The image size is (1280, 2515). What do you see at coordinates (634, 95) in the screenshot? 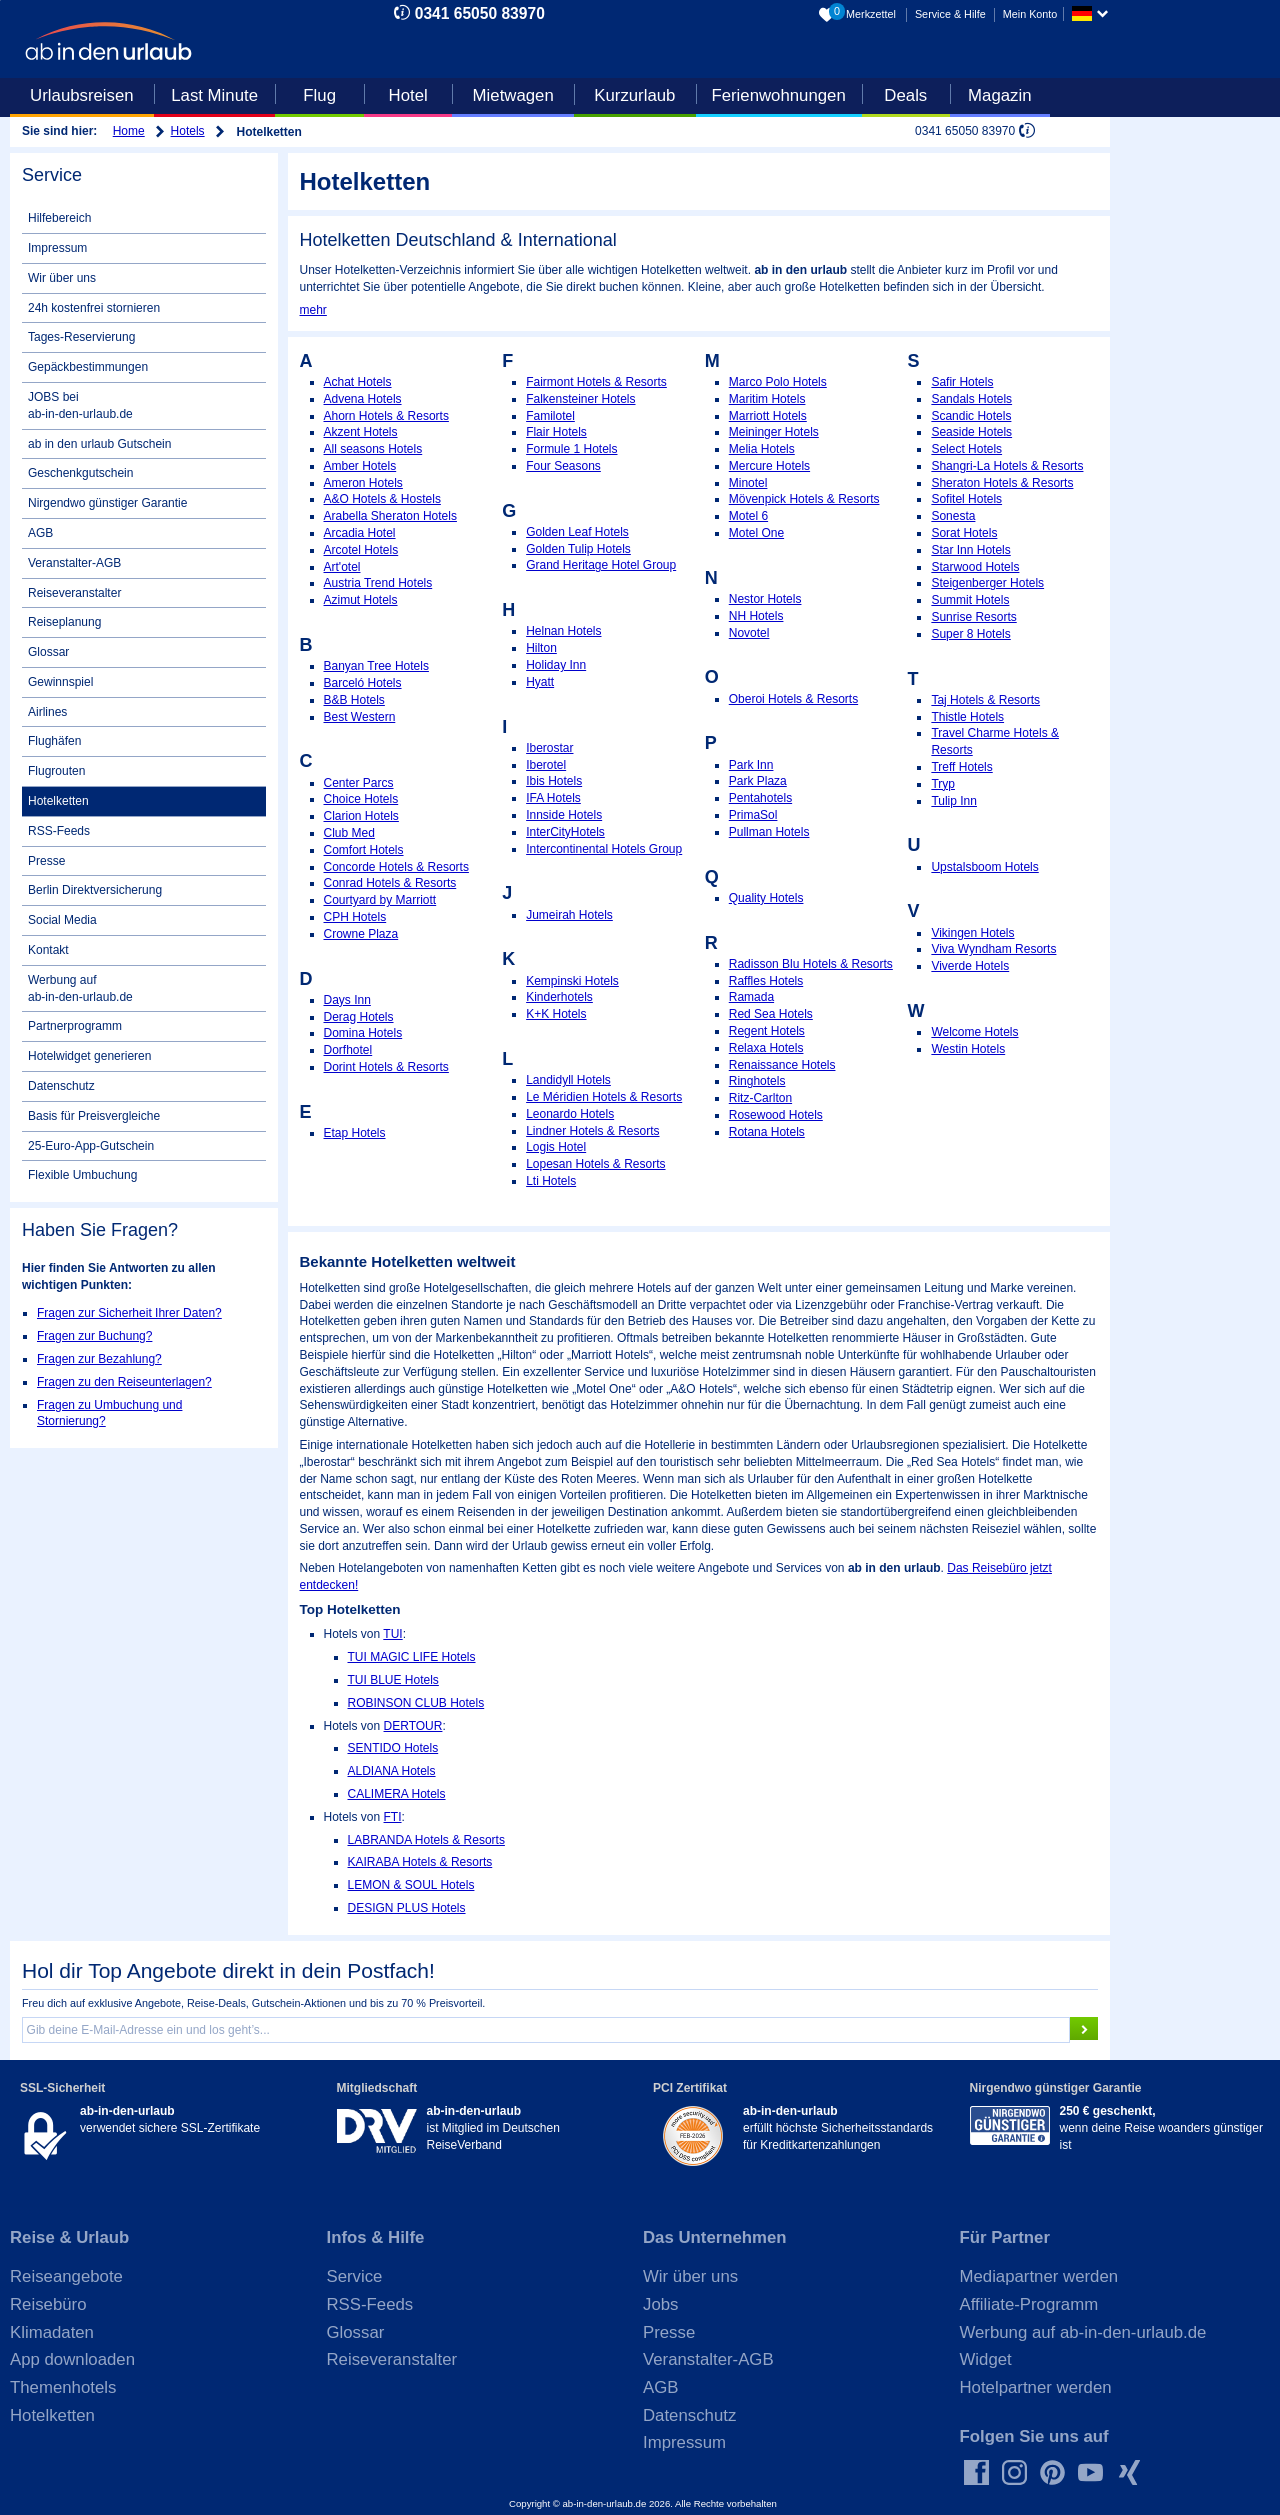
I see `Kurzurlaub` at bounding box center [634, 95].